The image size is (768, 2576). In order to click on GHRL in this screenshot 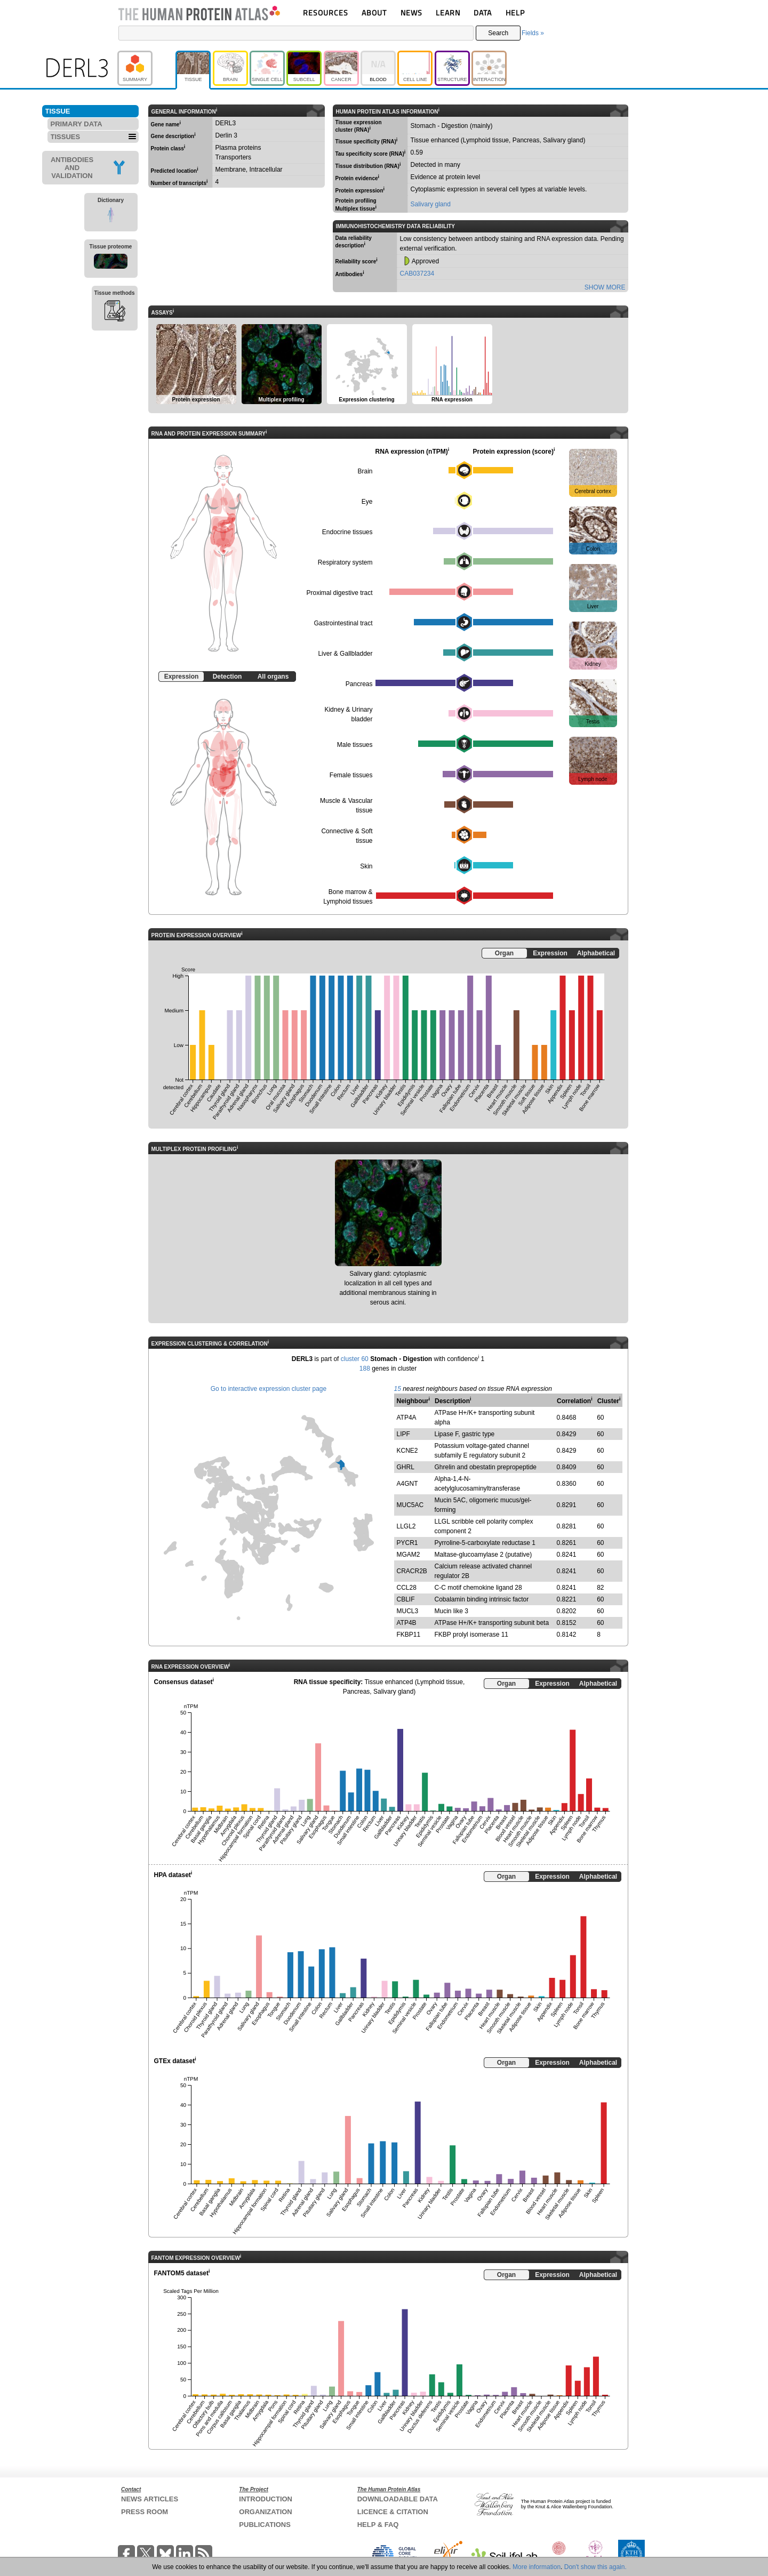, I will do `click(405, 1467)`.